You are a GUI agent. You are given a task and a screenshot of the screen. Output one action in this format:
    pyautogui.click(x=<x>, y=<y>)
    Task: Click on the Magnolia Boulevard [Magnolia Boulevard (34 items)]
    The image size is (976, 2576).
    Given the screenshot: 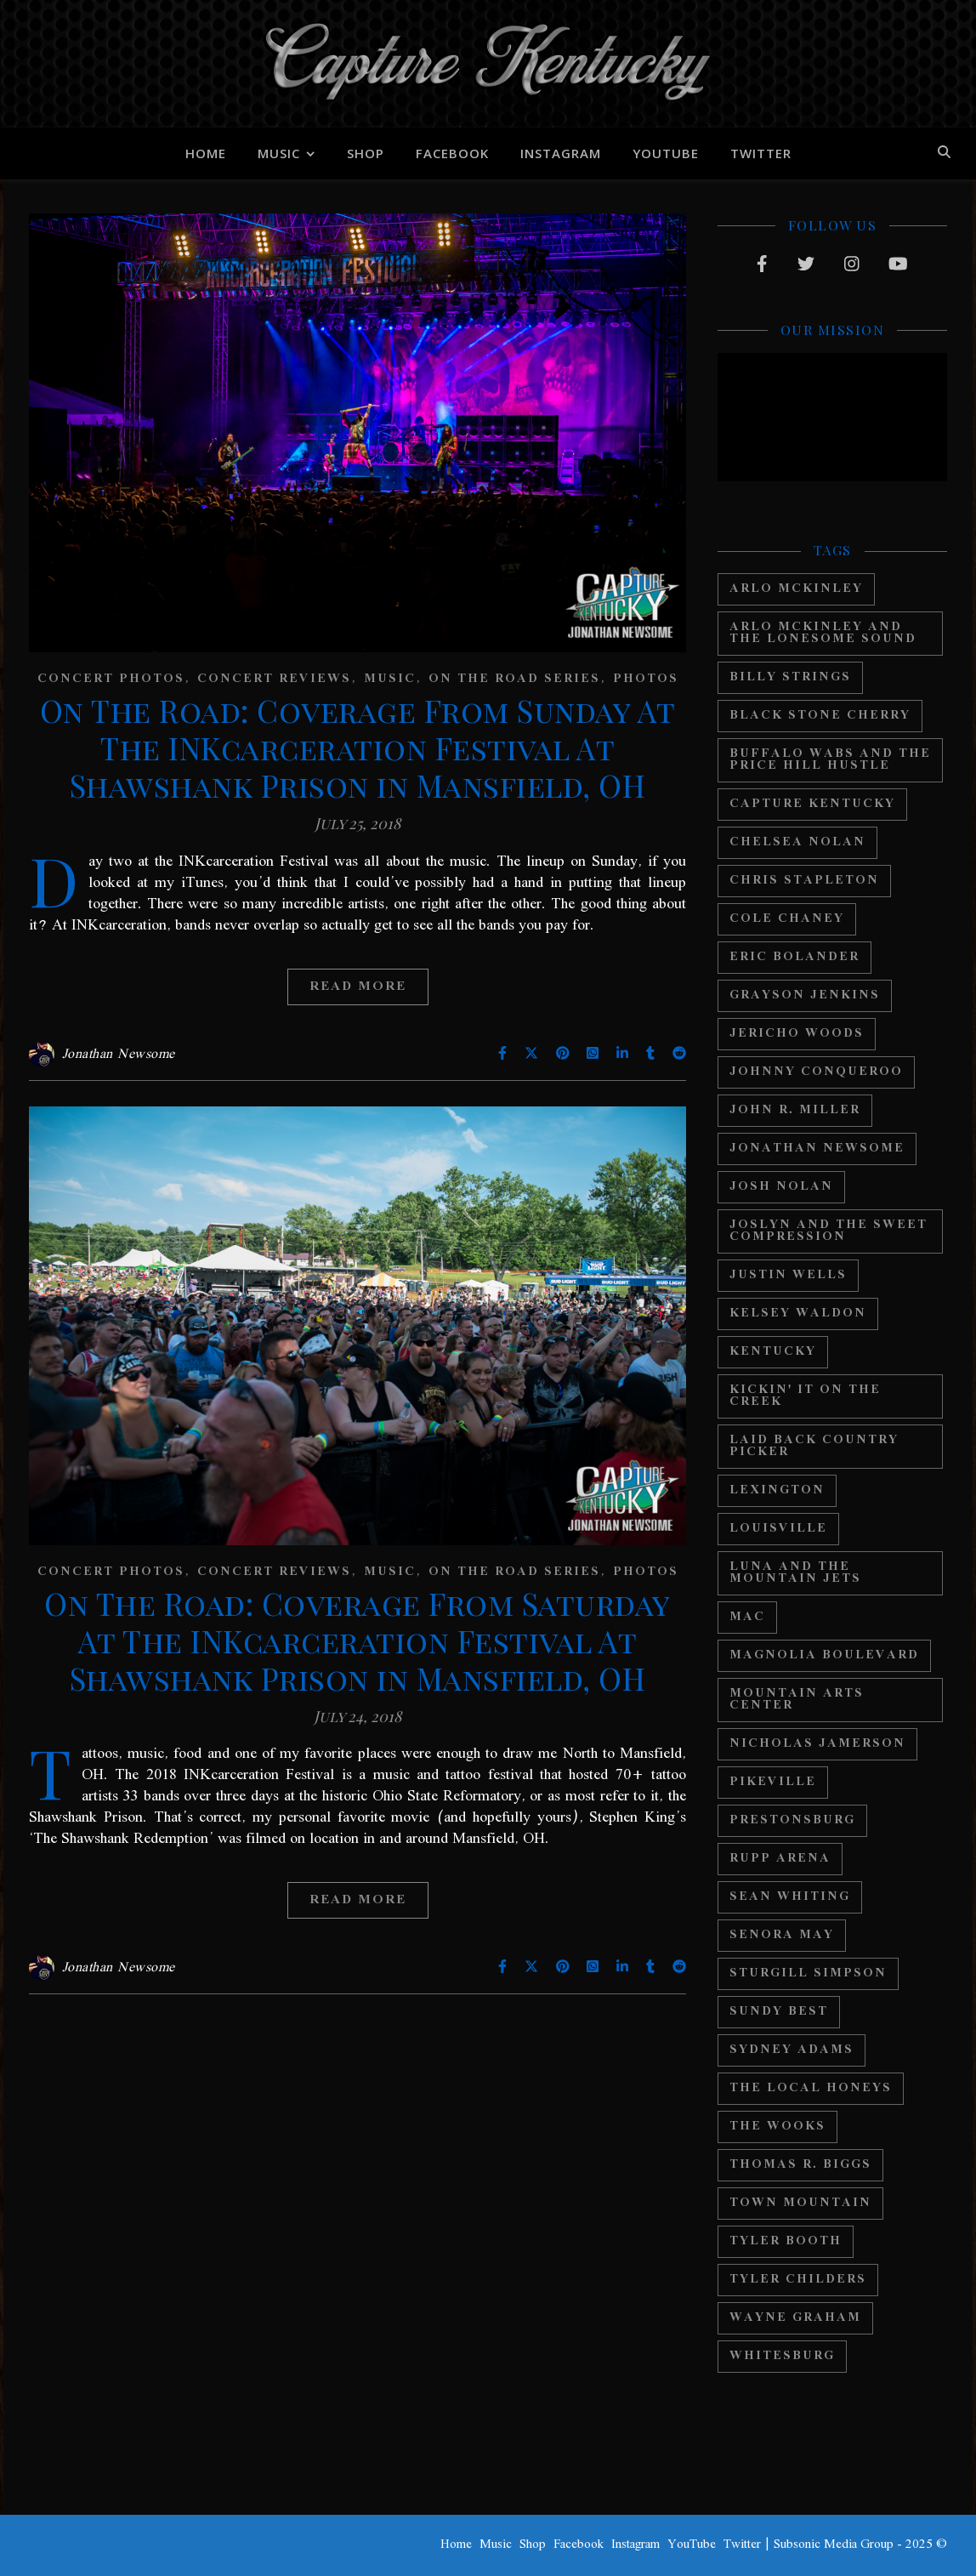 What is the action you would take?
    pyautogui.click(x=824, y=1655)
    